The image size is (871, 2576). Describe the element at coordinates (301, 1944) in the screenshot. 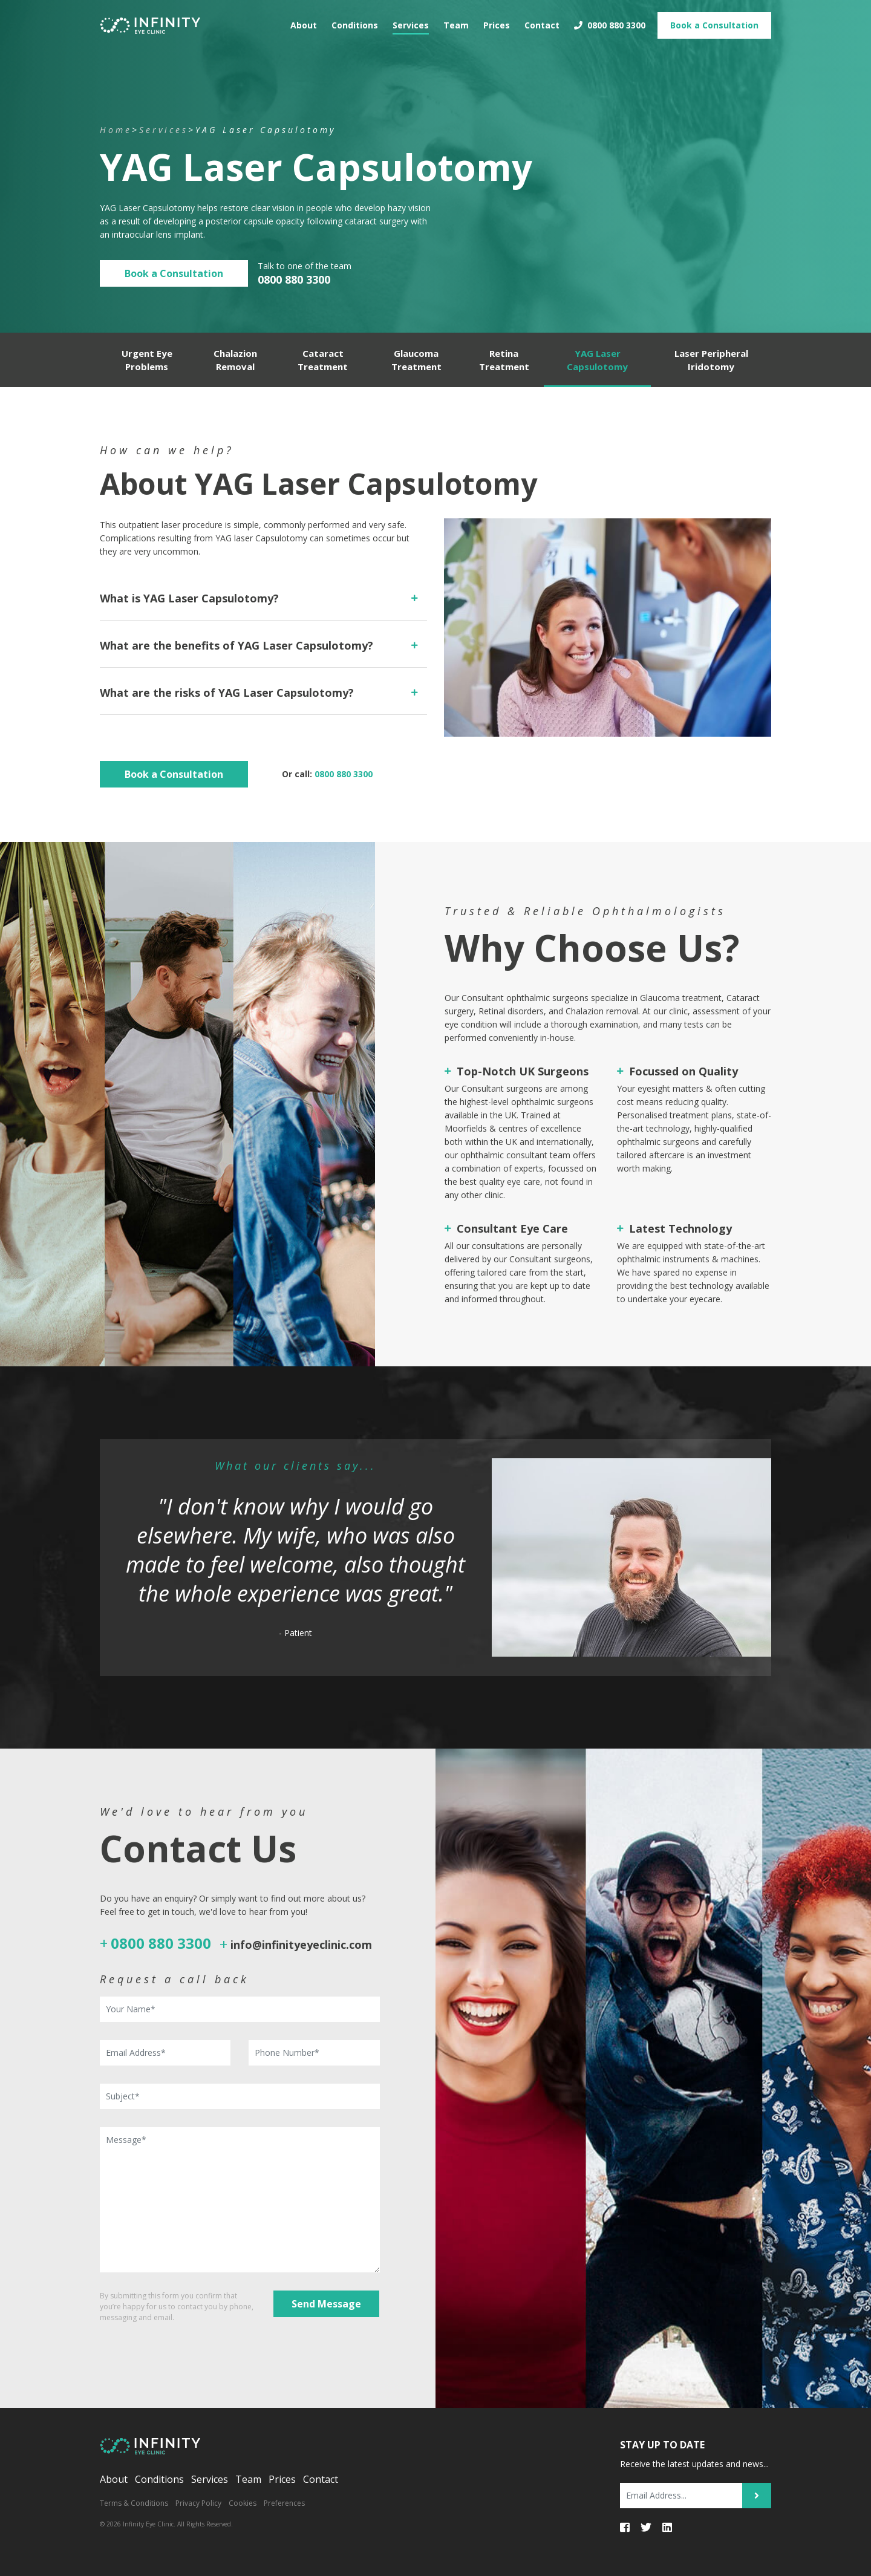

I see `info@infinityeyeclinic.com` at that location.